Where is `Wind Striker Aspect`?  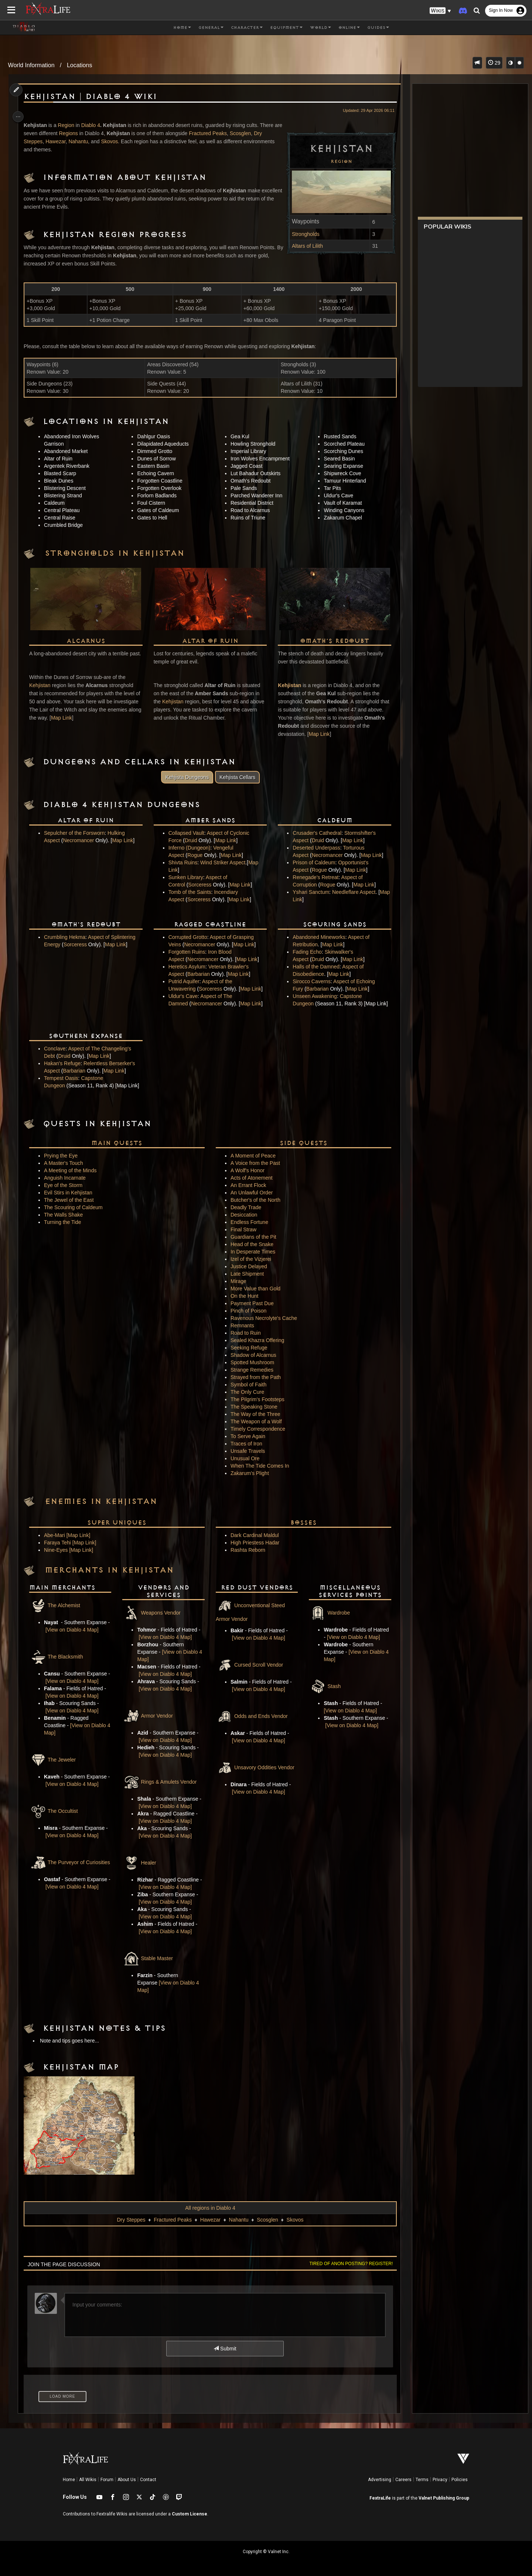
Wind Striker Aspect is located at coordinates (223, 862).